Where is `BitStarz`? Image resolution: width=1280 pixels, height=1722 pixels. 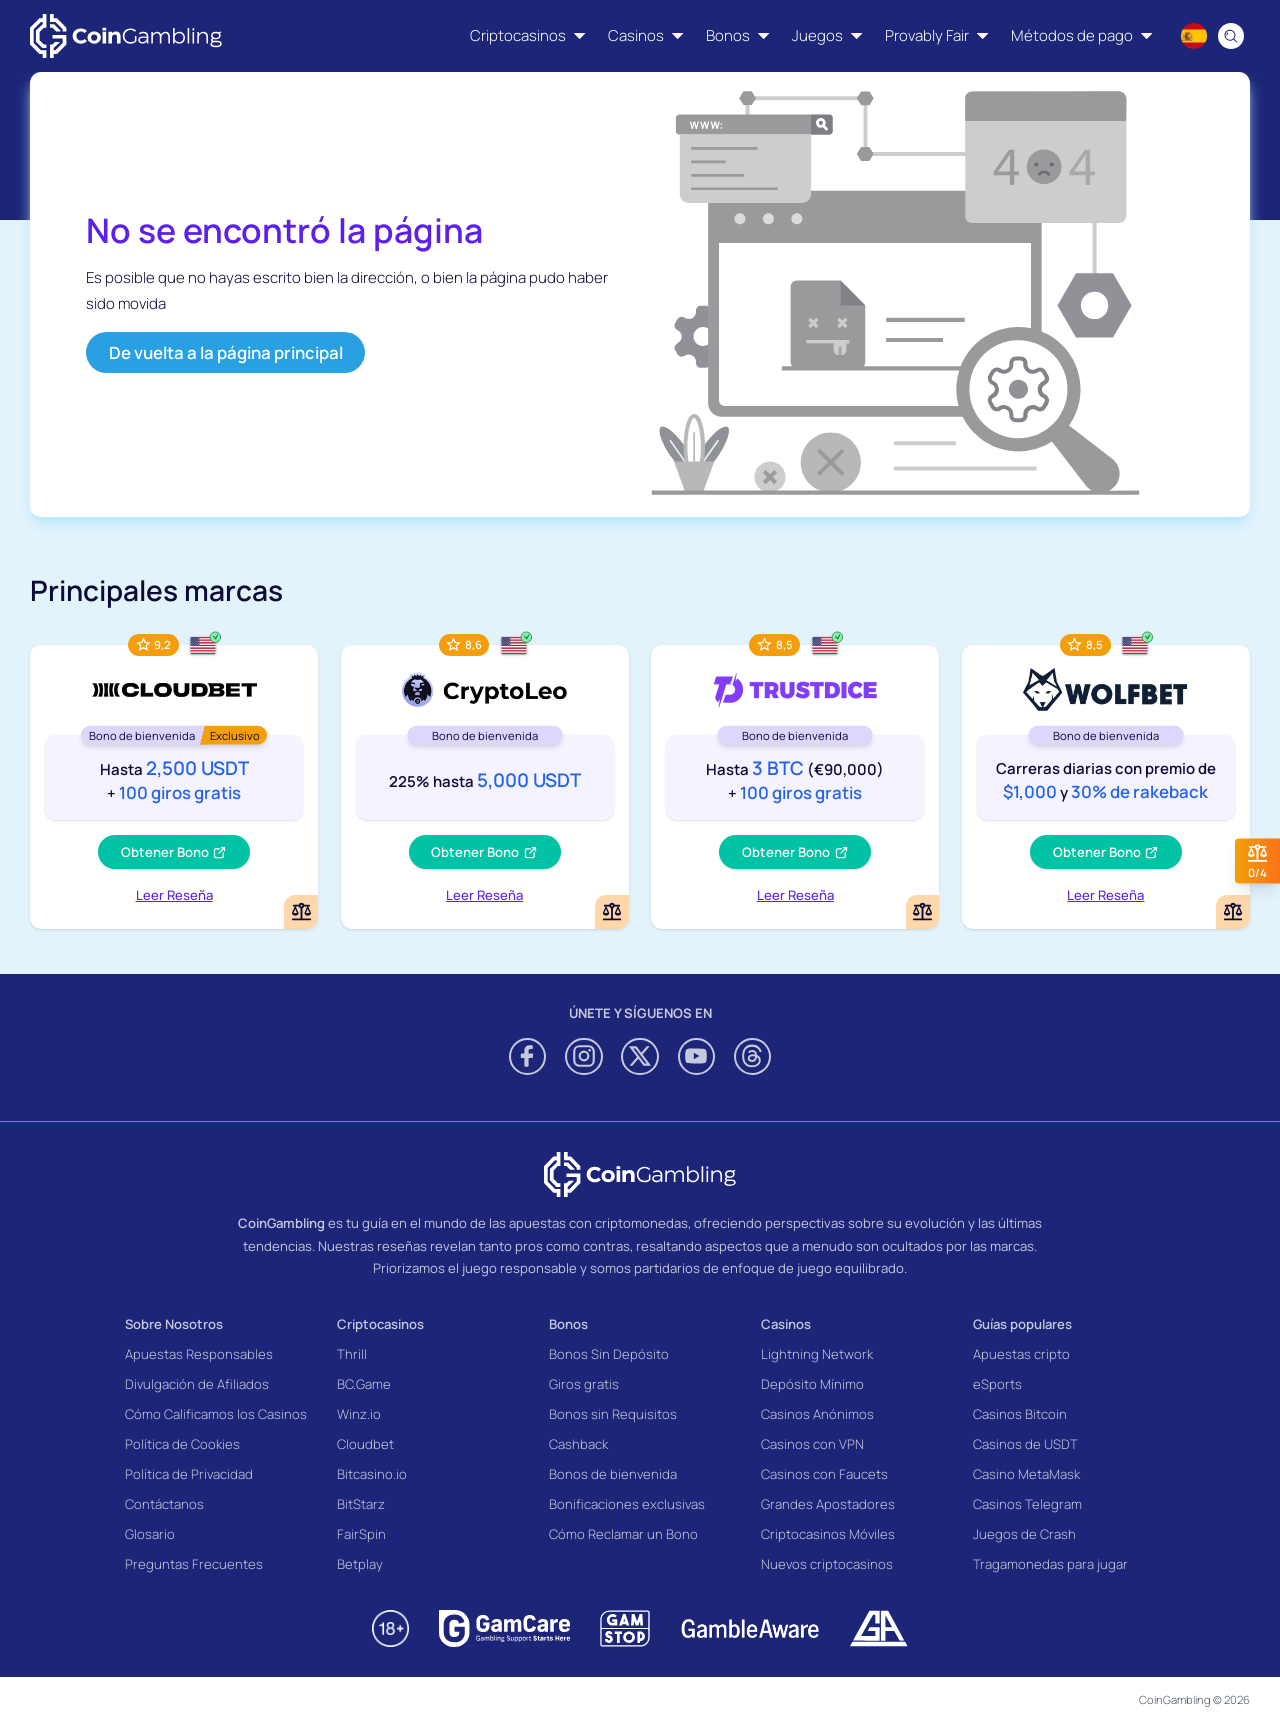
BitStarz is located at coordinates (361, 1504).